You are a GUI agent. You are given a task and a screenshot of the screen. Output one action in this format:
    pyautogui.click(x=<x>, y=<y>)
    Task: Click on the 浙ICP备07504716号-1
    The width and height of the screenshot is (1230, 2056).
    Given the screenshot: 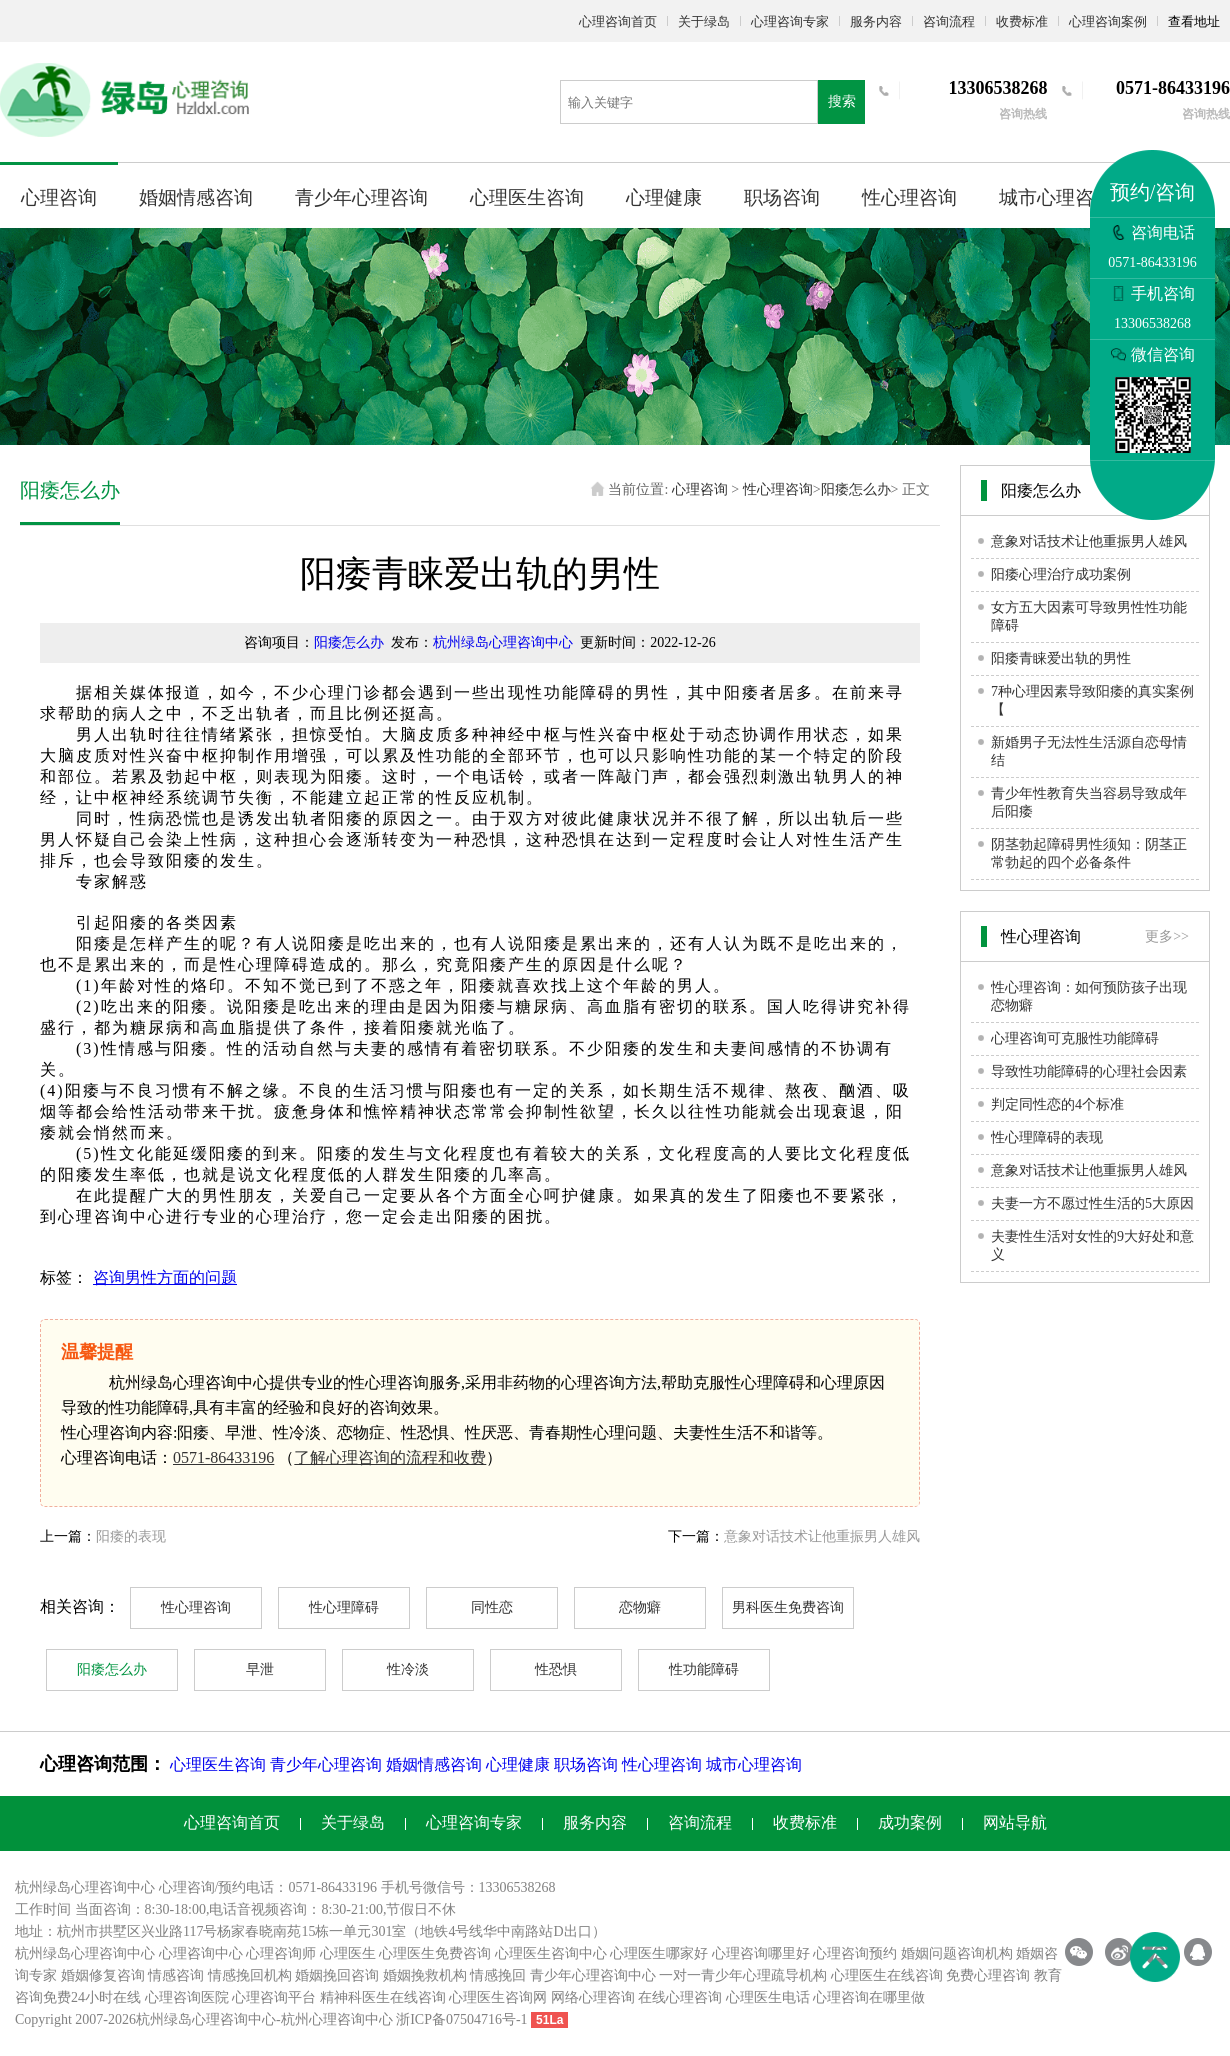 What is the action you would take?
    pyautogui.click(x=461, y=2019)
    